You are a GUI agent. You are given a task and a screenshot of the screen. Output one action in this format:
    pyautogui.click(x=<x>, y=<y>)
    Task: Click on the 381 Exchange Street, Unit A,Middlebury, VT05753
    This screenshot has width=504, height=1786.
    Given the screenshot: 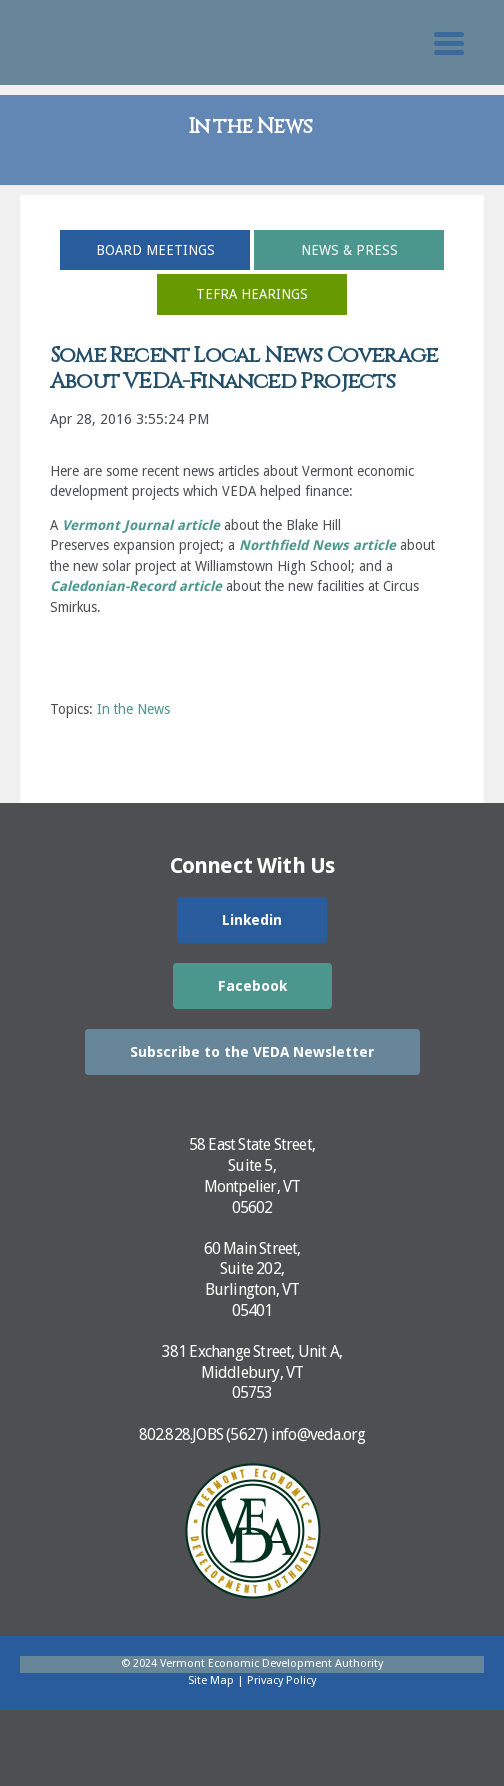 What is the action you would take?
    pyautogui.click(x=252, y=1372)
    